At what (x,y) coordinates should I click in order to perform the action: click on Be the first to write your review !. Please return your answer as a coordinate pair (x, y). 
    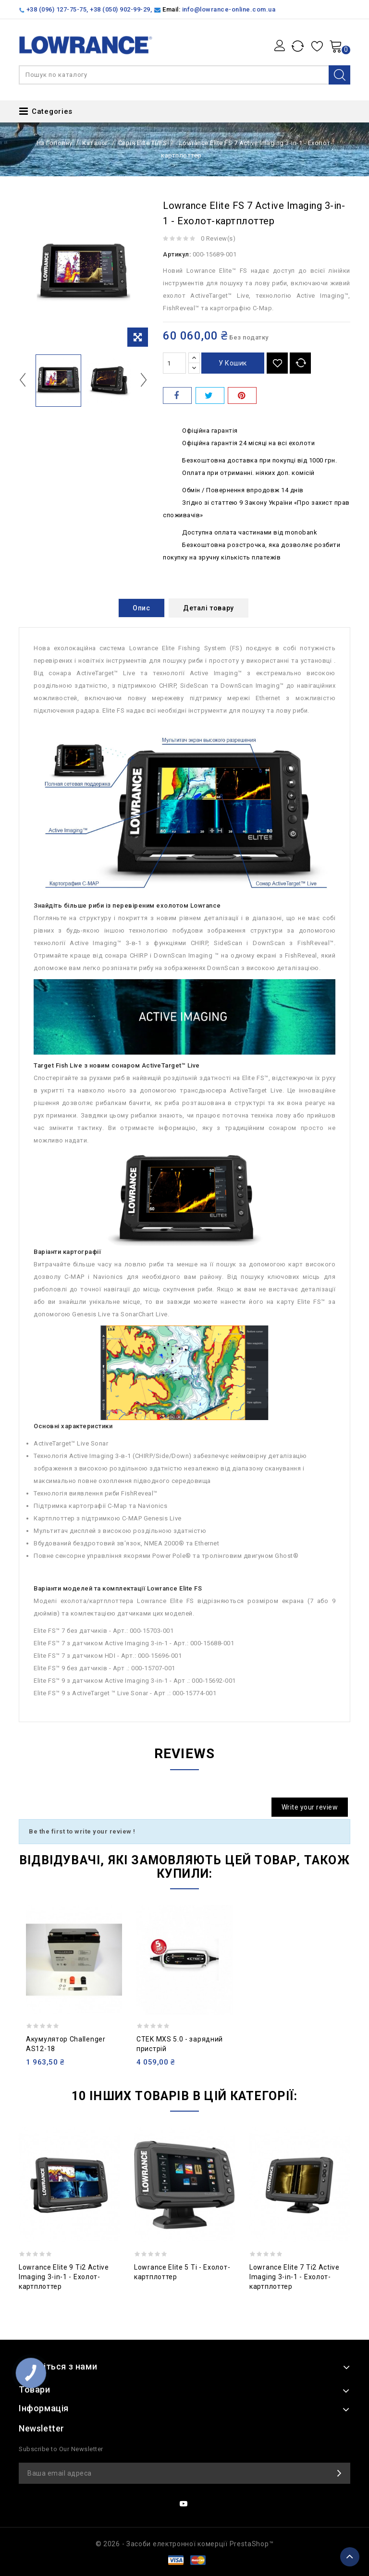
    Looking at the image, I should click on (82, 1831).